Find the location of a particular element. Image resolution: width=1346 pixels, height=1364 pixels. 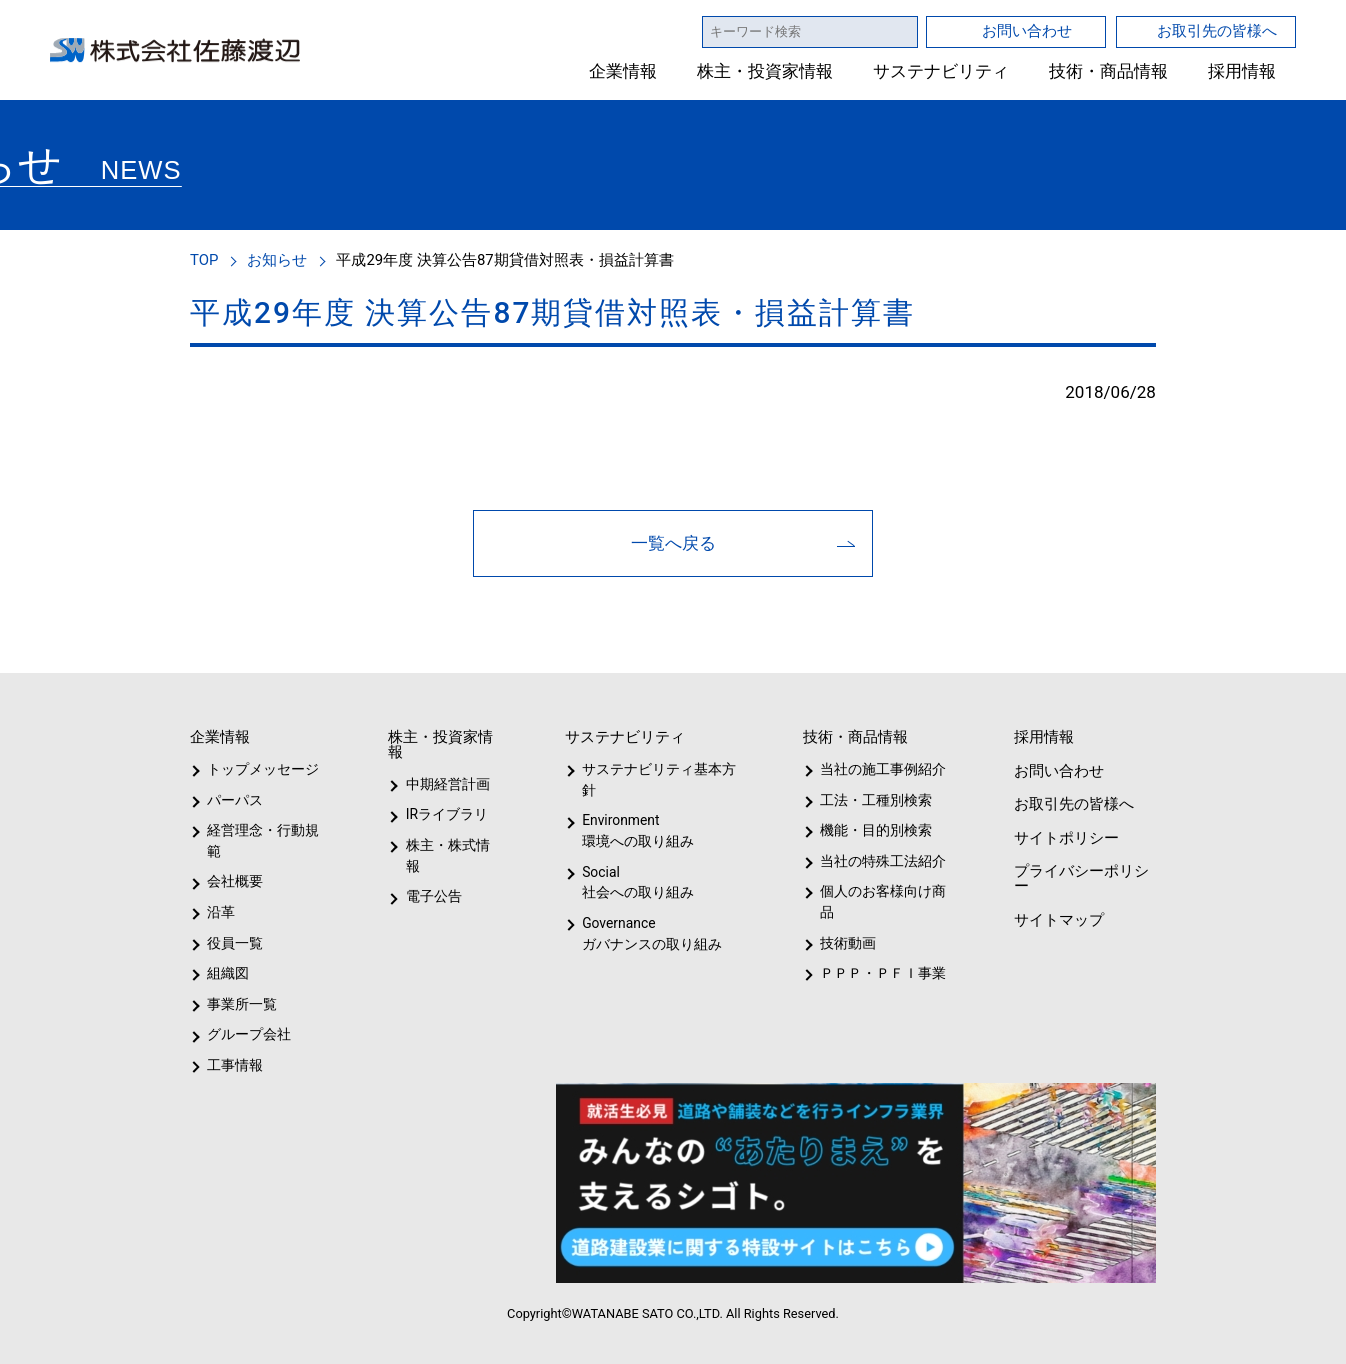

電子公告 is located at coordinates (434, 876).